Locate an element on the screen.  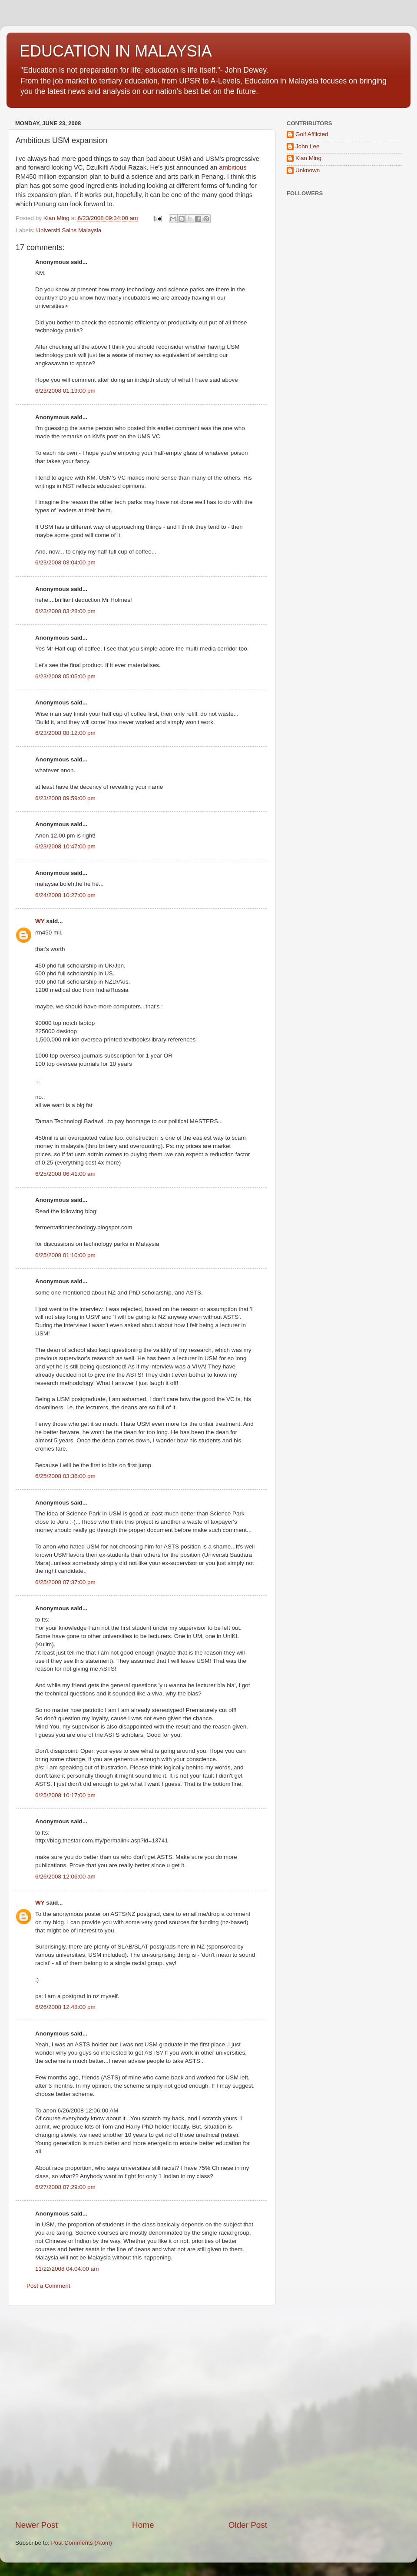
6/23/2008 09:59:00 pm is located at coordinates (65, 798).